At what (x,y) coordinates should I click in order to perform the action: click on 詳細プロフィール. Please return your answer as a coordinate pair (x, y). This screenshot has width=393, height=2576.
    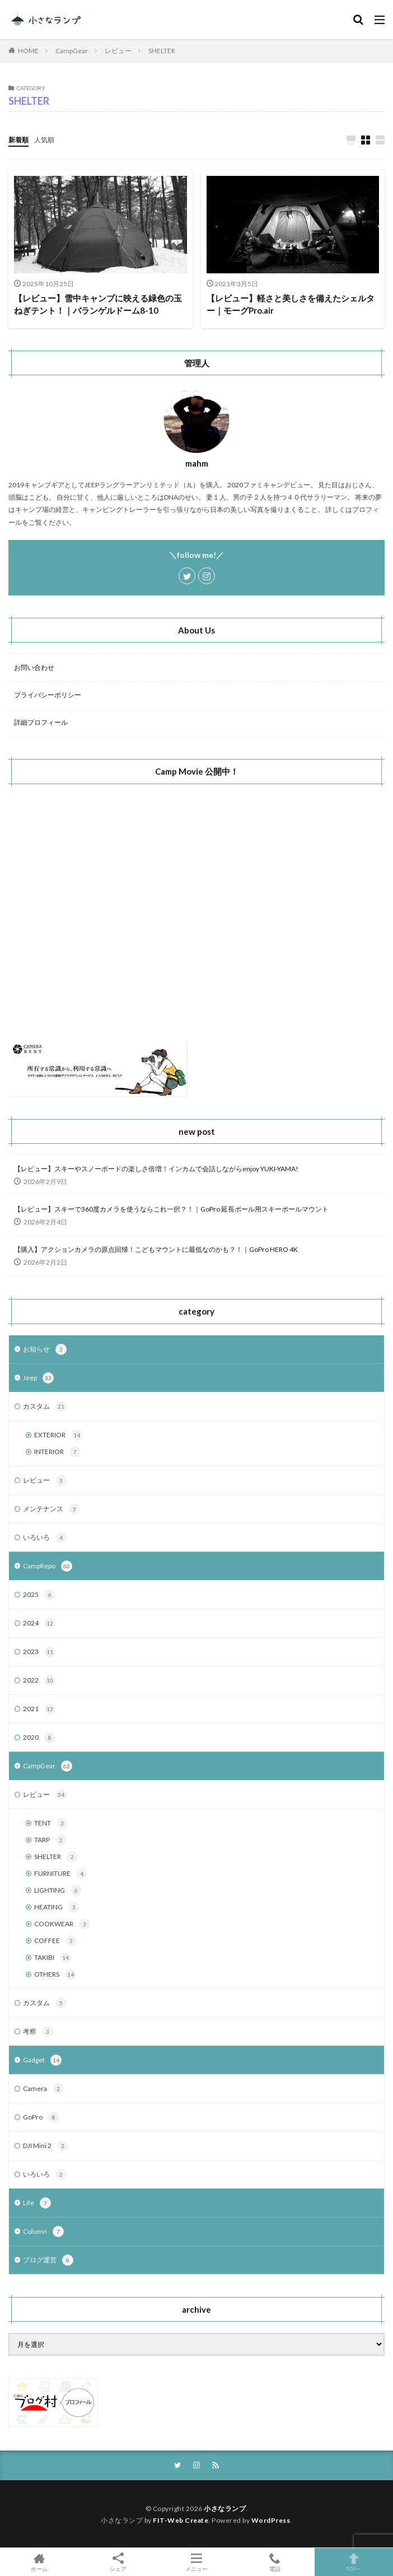
    Looking at the image, I should click on (41, 722).